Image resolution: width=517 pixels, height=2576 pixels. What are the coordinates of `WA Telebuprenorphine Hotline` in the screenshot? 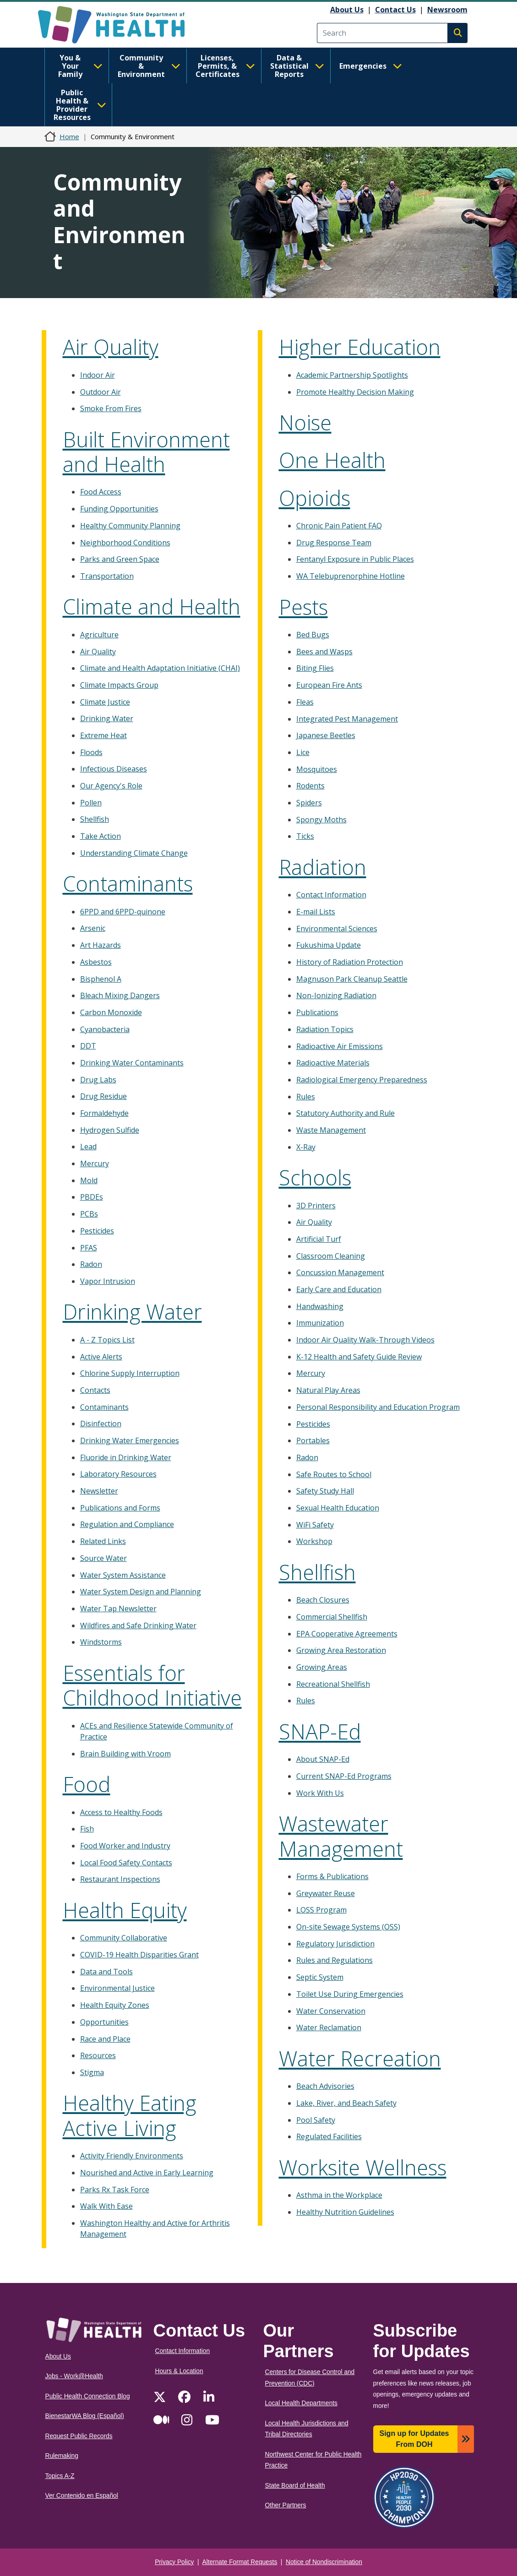 It's located at (350, 576).